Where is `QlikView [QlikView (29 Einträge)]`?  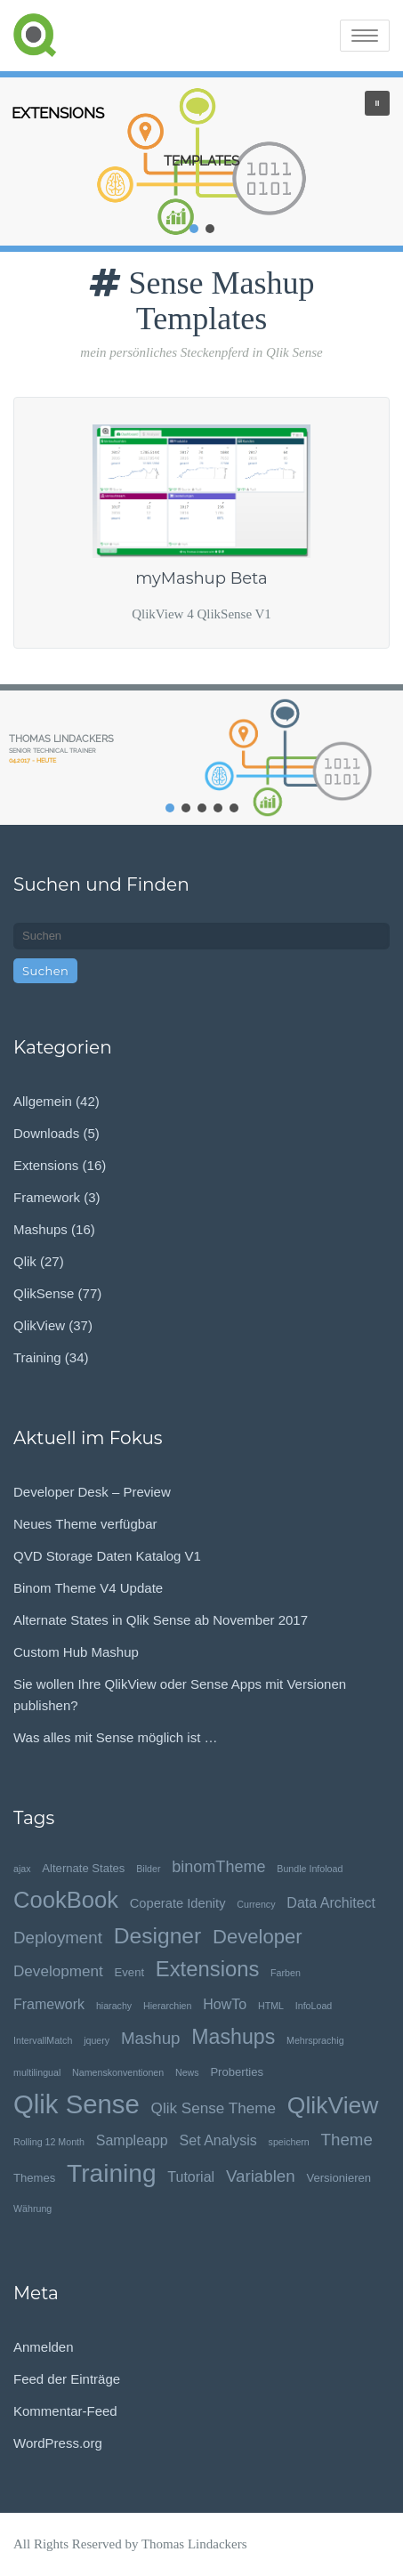 QlikView [QlikView (29 Einträge)] is located at coordinates (333, 2106).